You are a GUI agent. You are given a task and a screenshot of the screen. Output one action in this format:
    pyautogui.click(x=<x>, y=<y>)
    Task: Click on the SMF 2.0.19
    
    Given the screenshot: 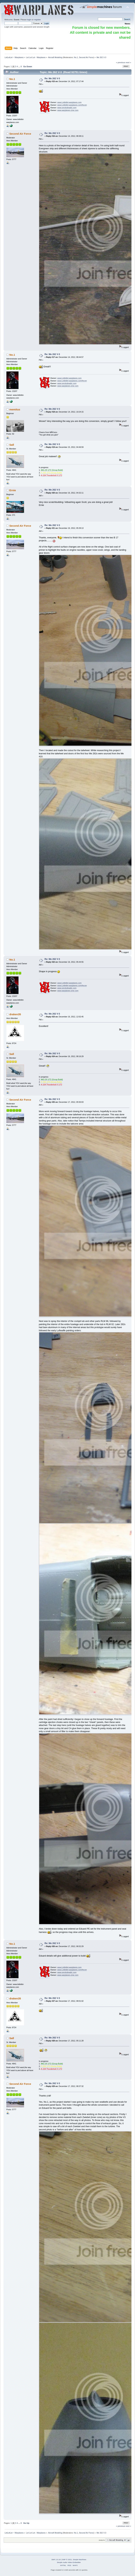 What is the action you would take?
    pyautogui.click(x=56, y=2559)
    